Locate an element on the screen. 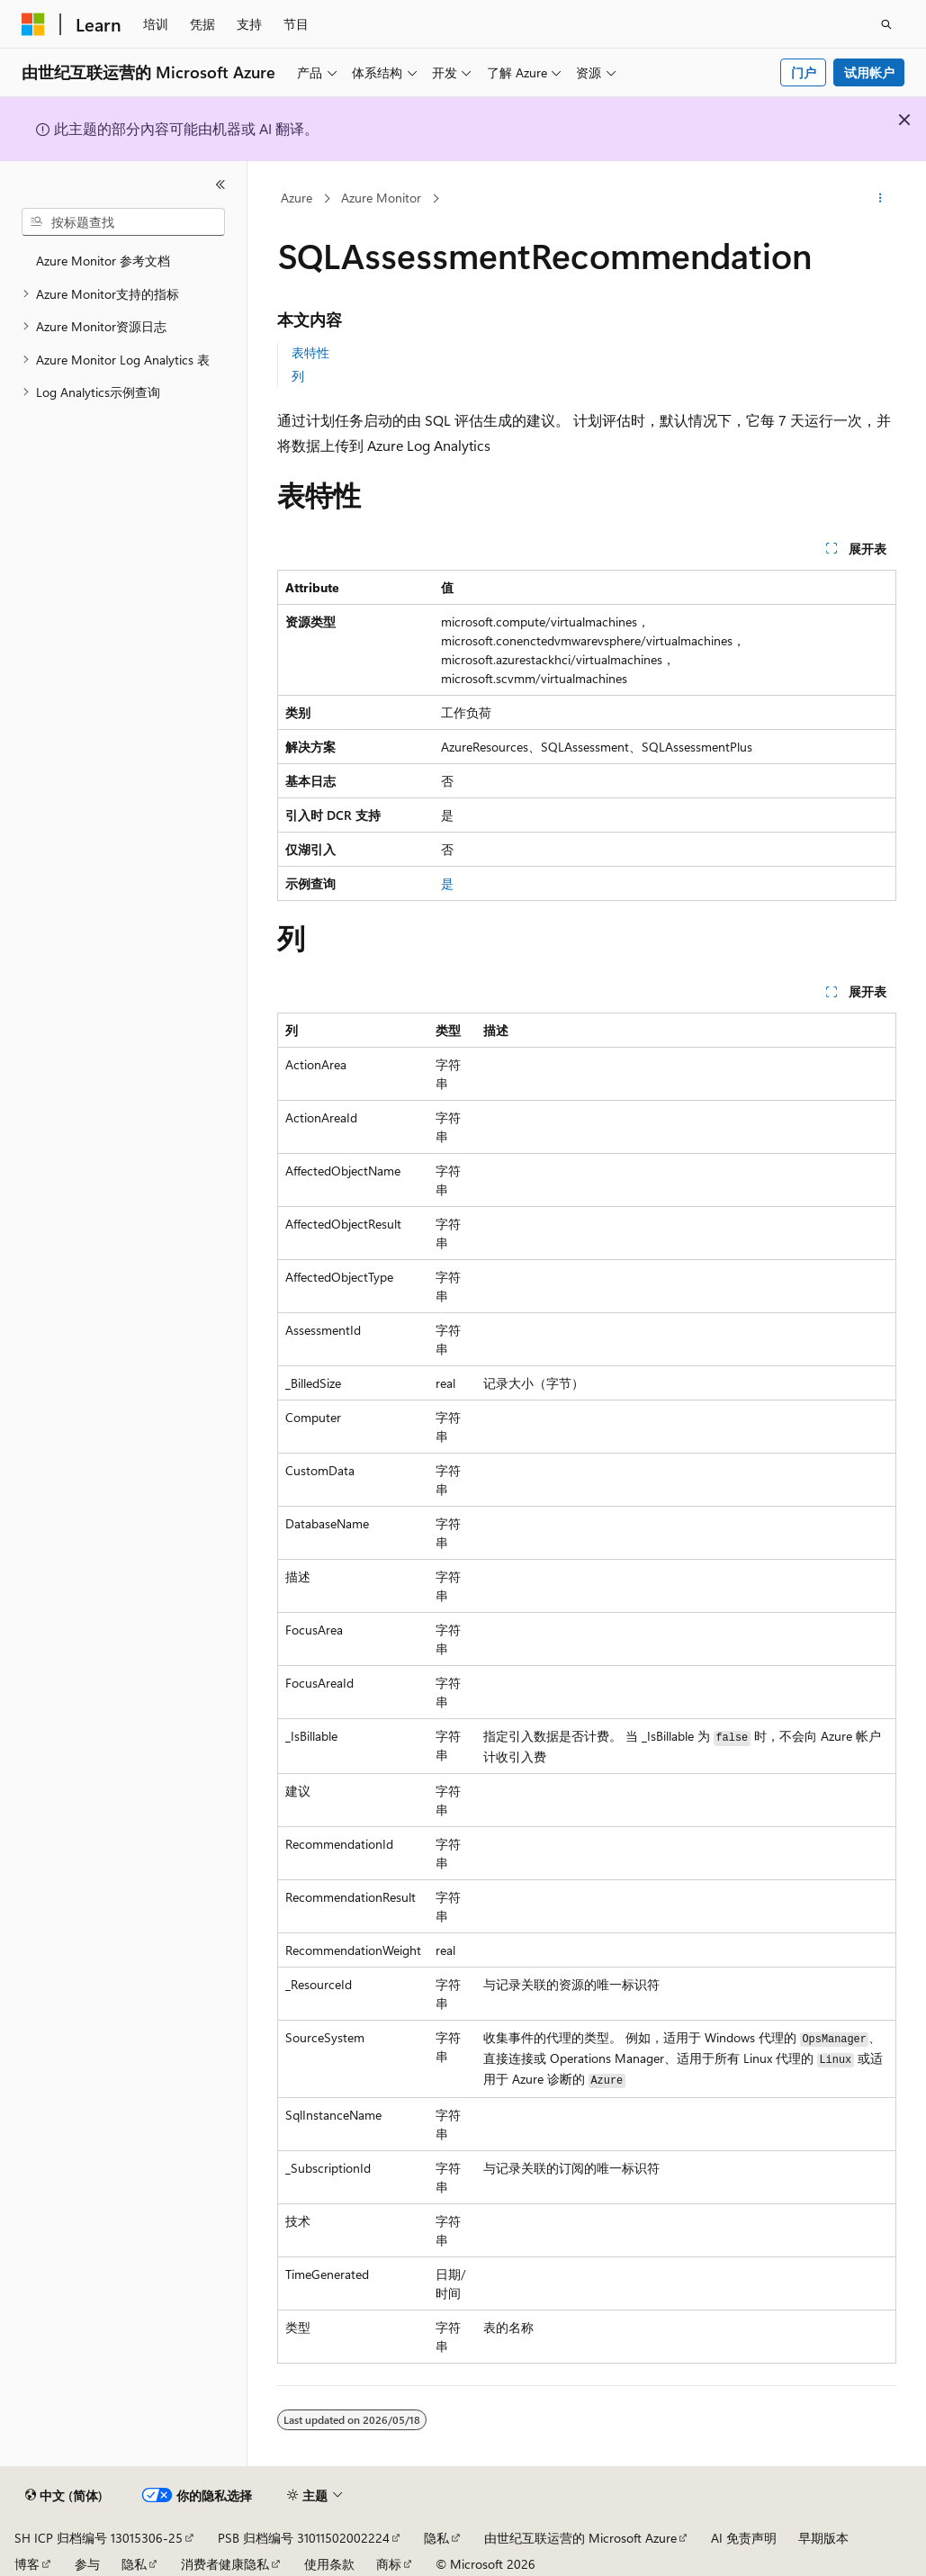 The image size is (926, 2576). [内容语言选择器。 当前设置为 中文 (简体)。] is located at coordinates (63, 2495).